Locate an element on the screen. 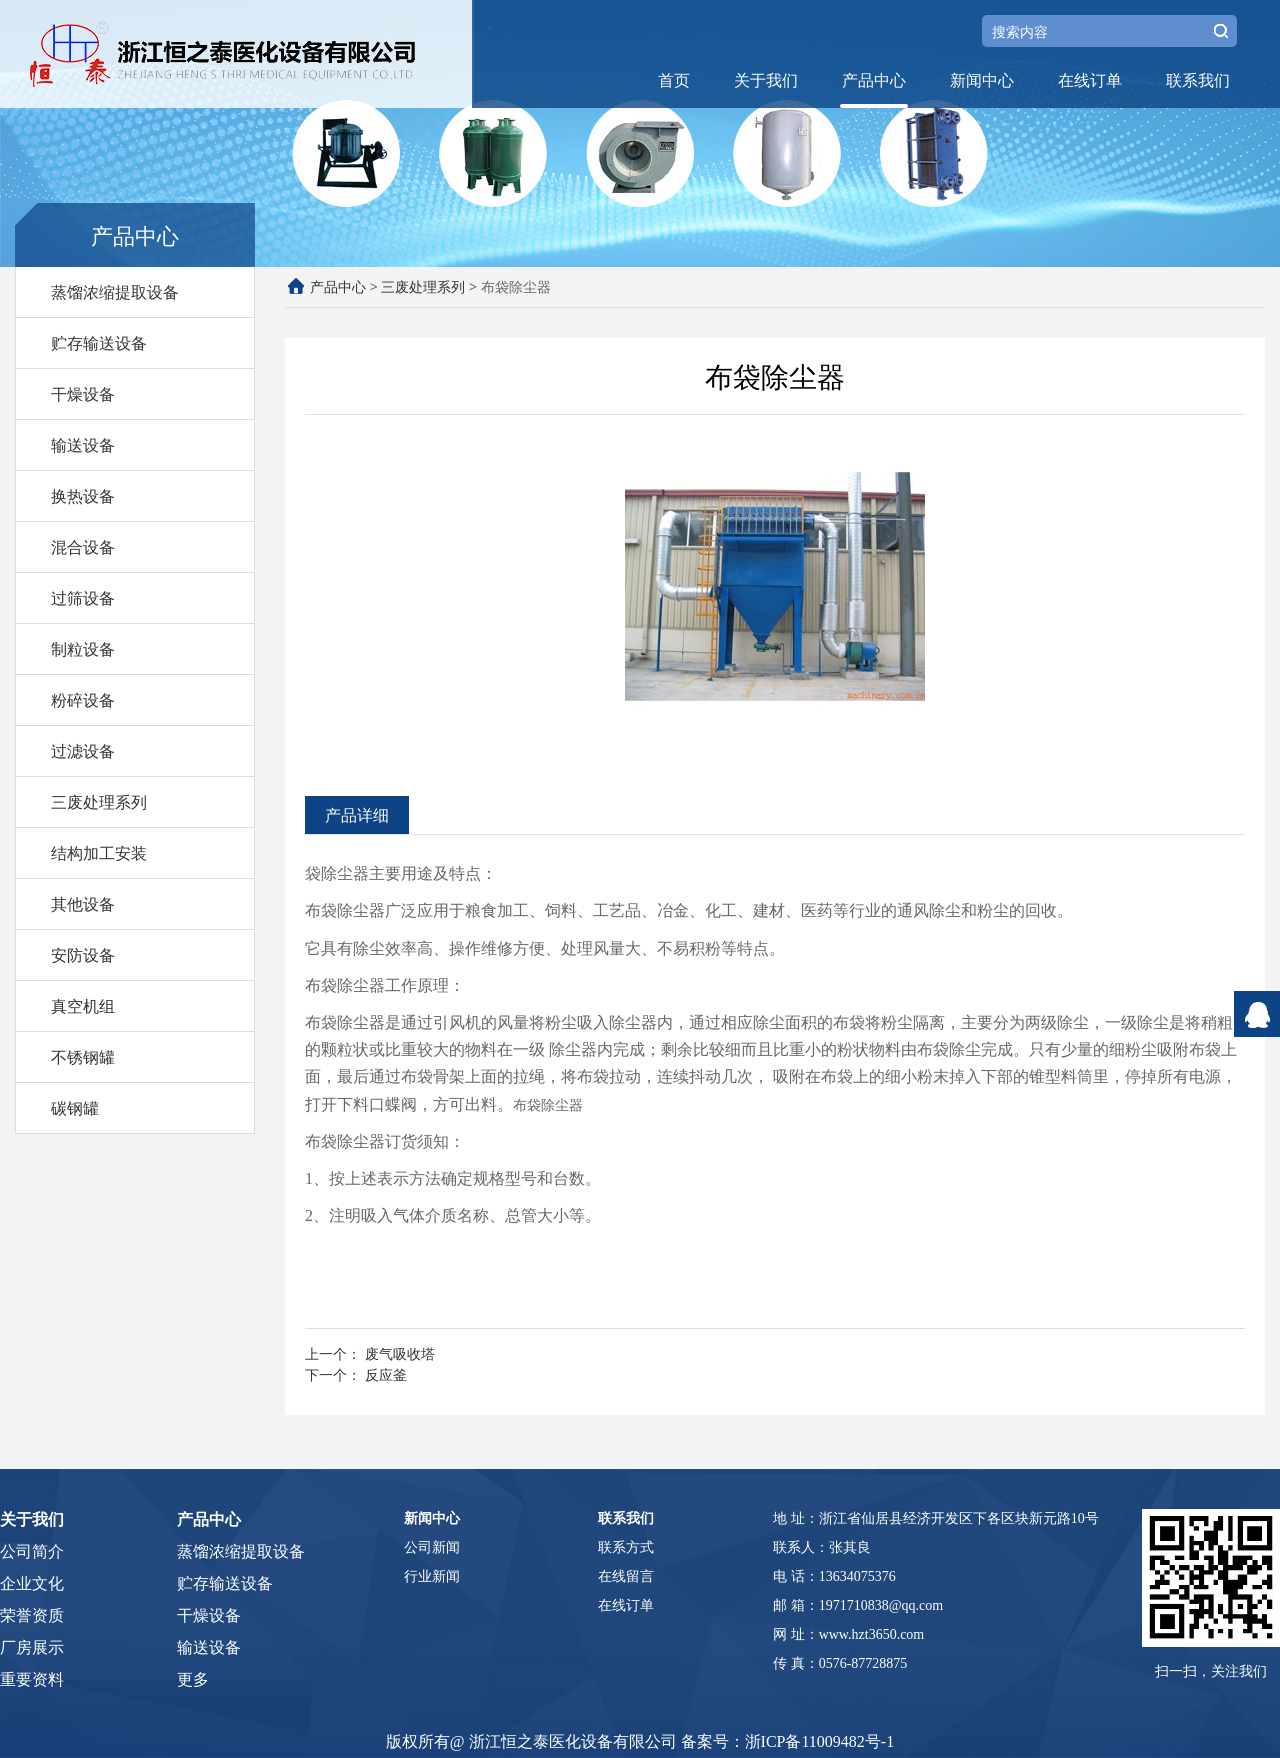 Image resolution: width=1280 pixels, height=1758 pixels. 产品详细 is located at coordinates (357, 815).